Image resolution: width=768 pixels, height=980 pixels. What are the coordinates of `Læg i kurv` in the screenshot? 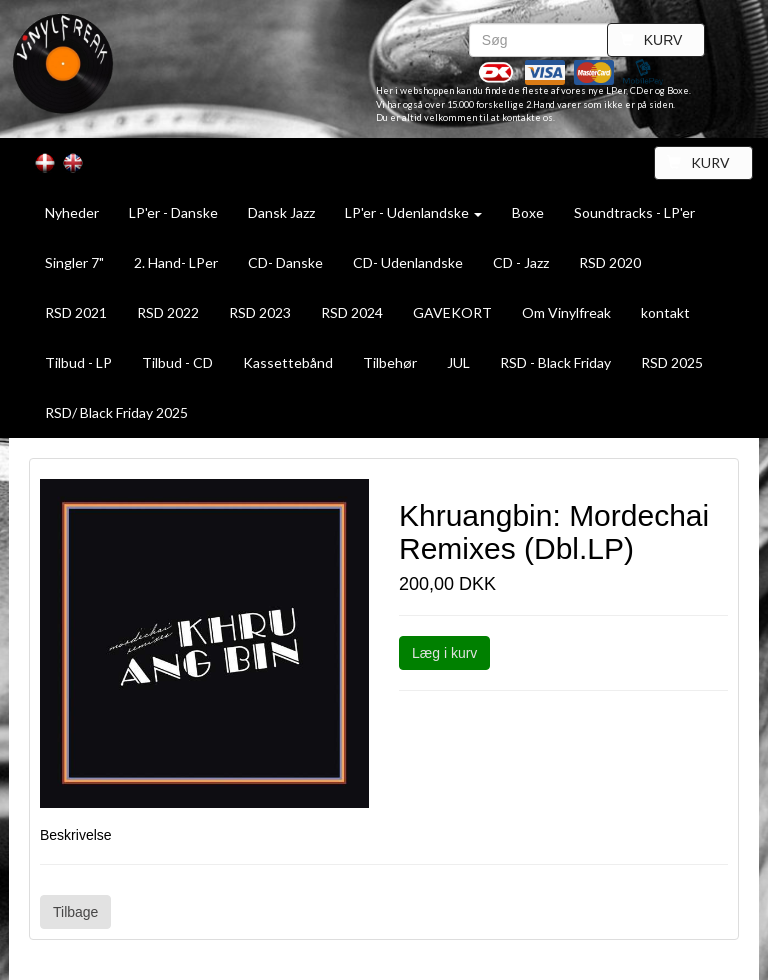 It's located at (444, 653).